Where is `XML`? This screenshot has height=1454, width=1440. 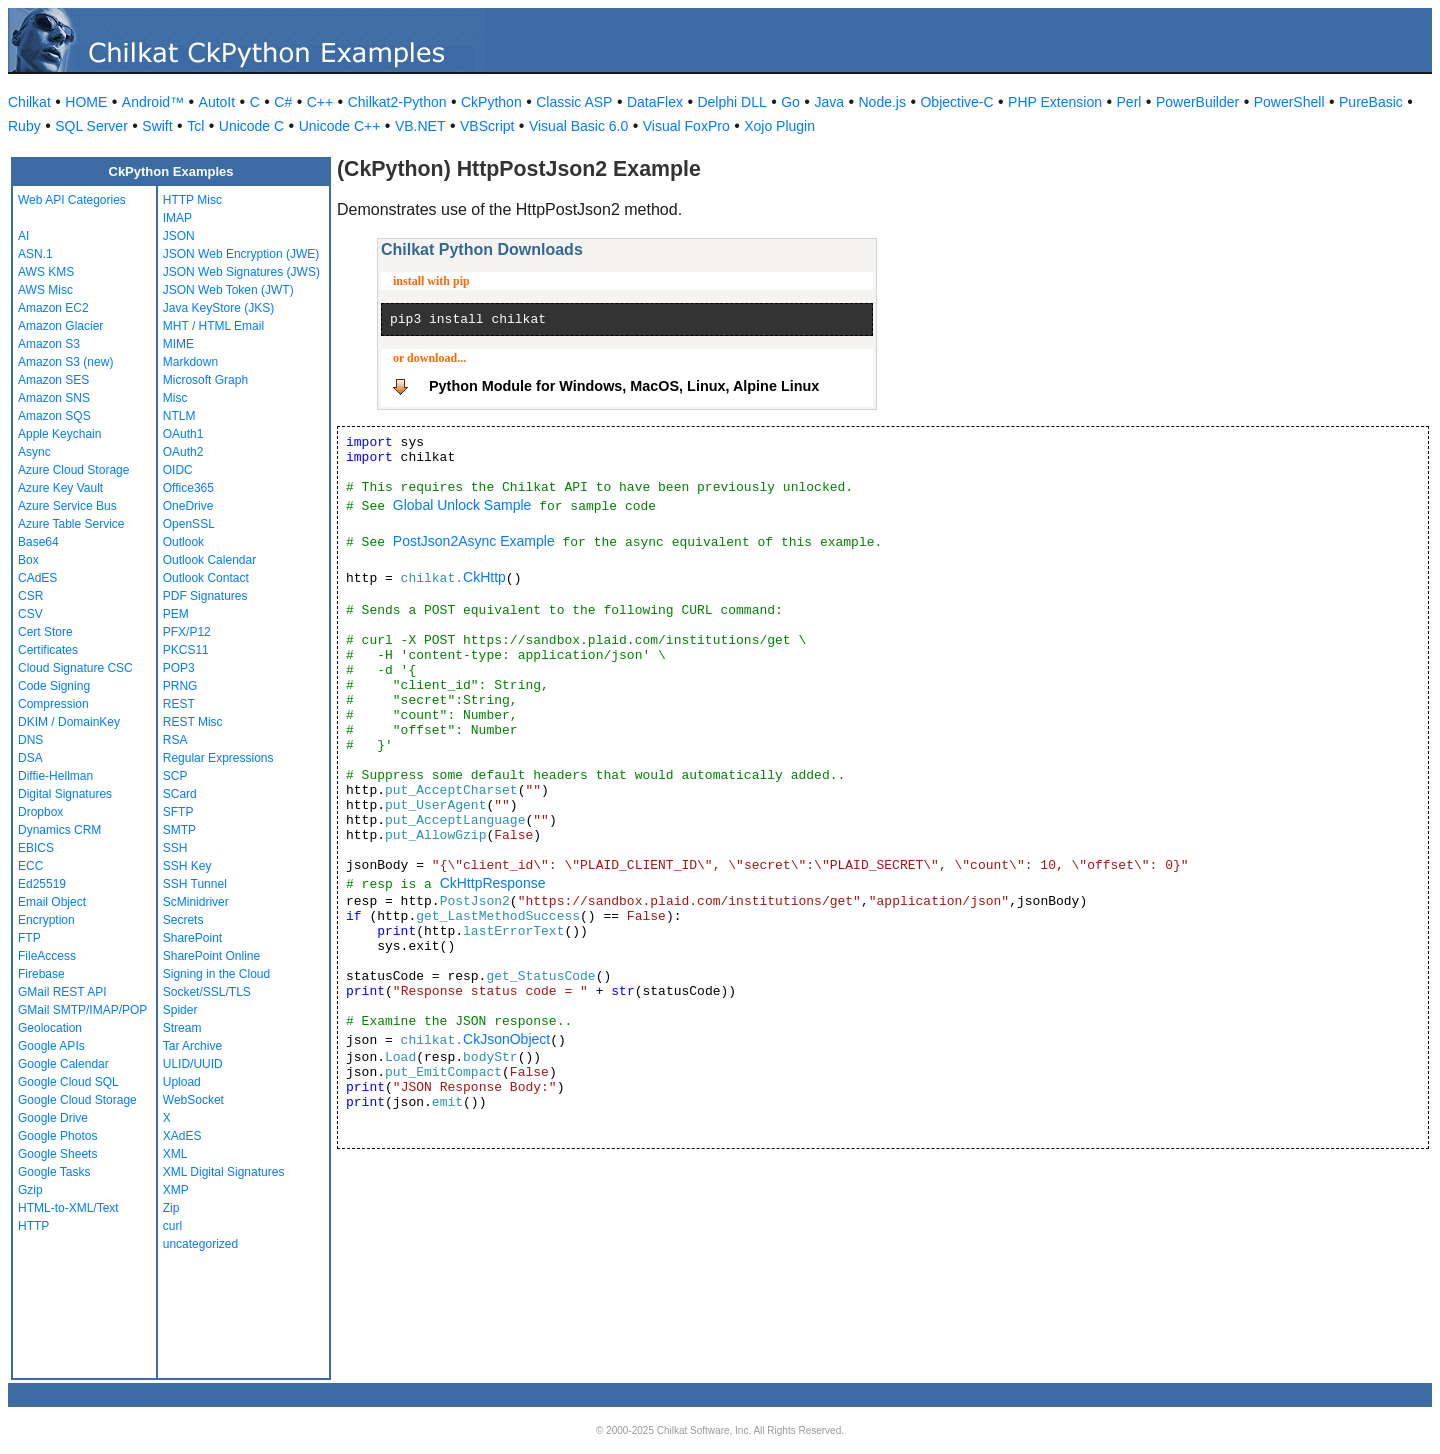
XML is located at coordinates (175, 1154).